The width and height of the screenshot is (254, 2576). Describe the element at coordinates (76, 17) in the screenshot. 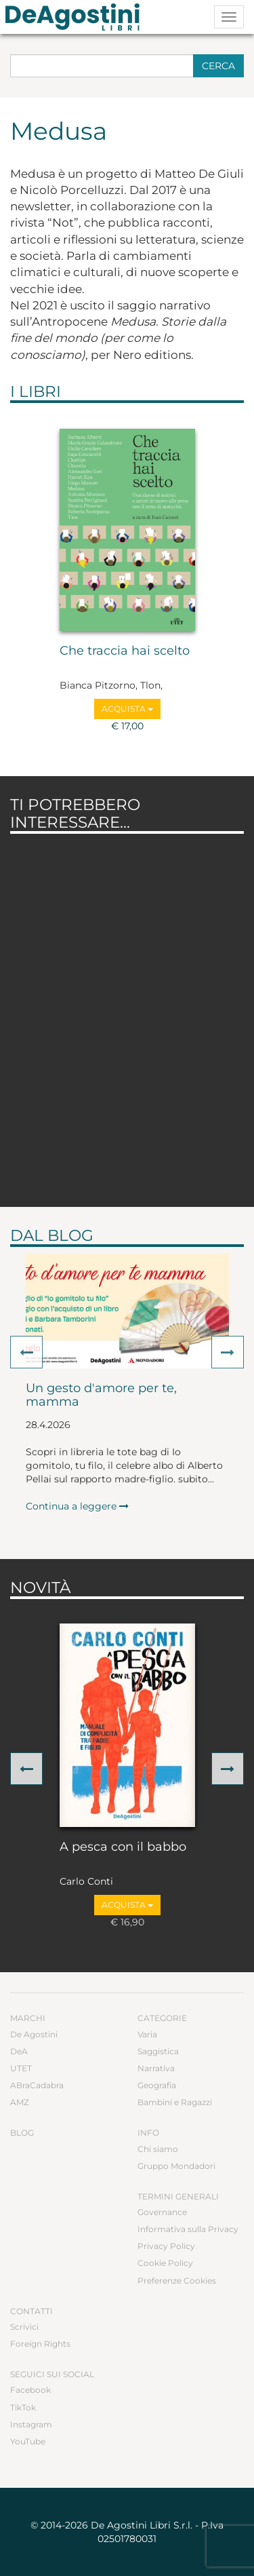

I see `DeA Planeta Libri` at that location.